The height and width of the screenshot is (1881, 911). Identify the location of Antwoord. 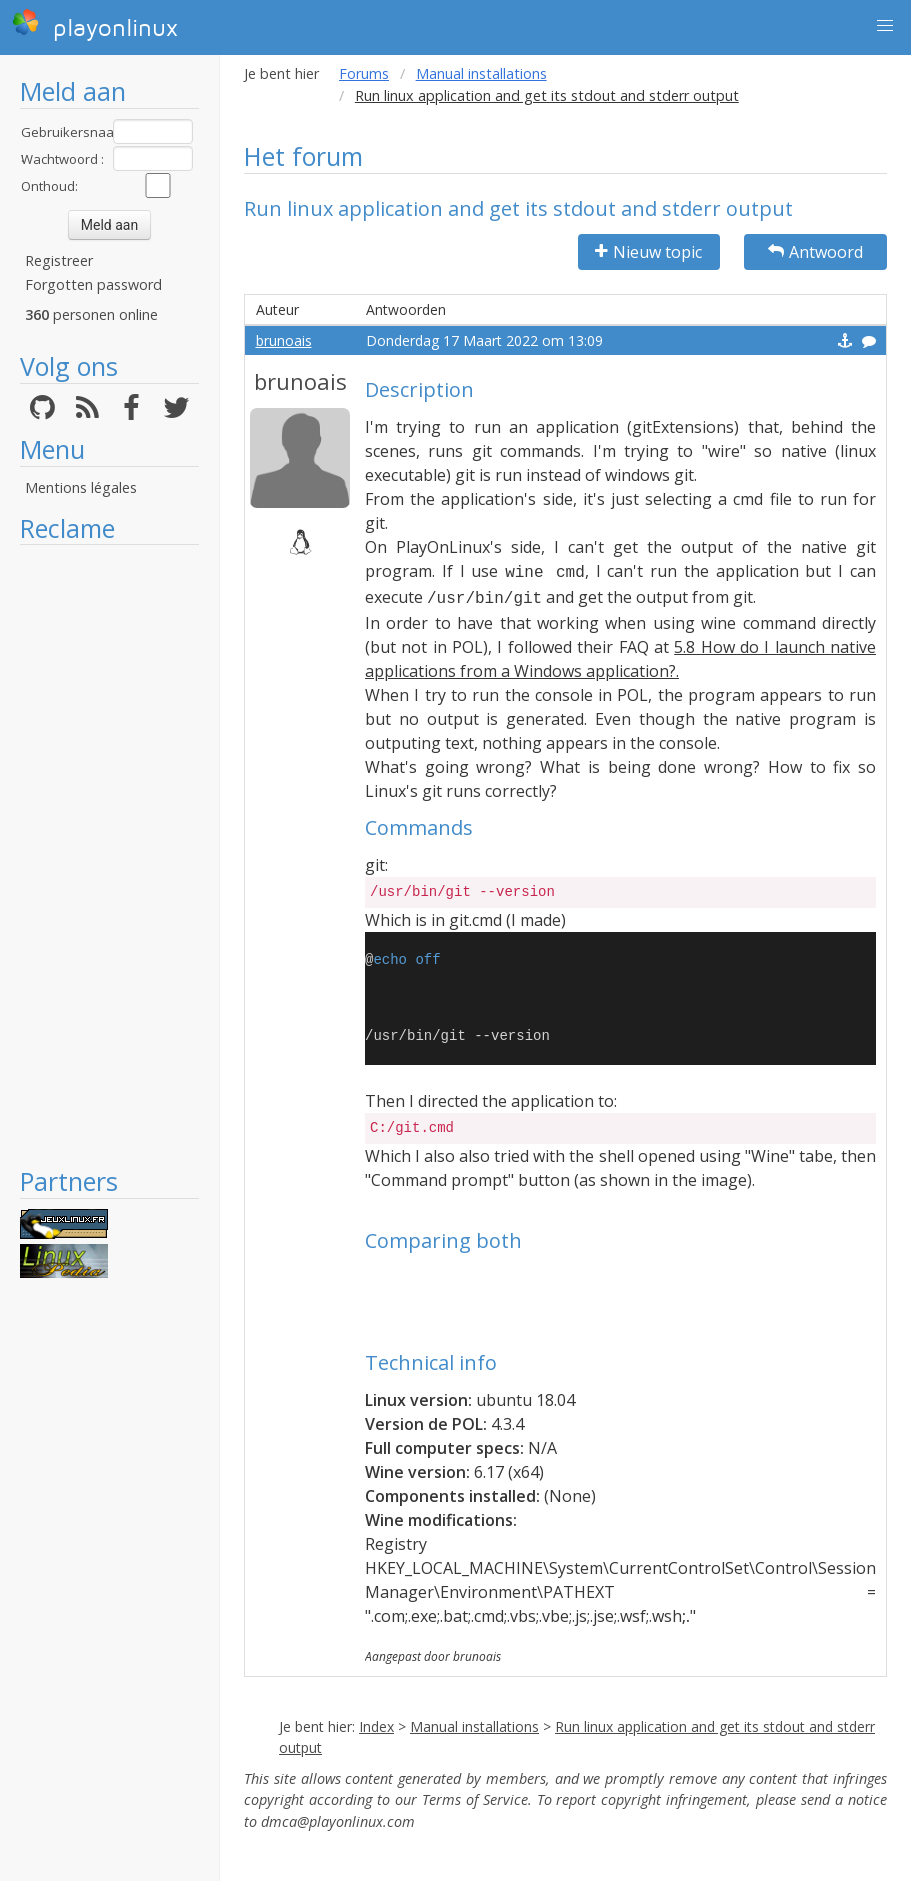
(815, 252).